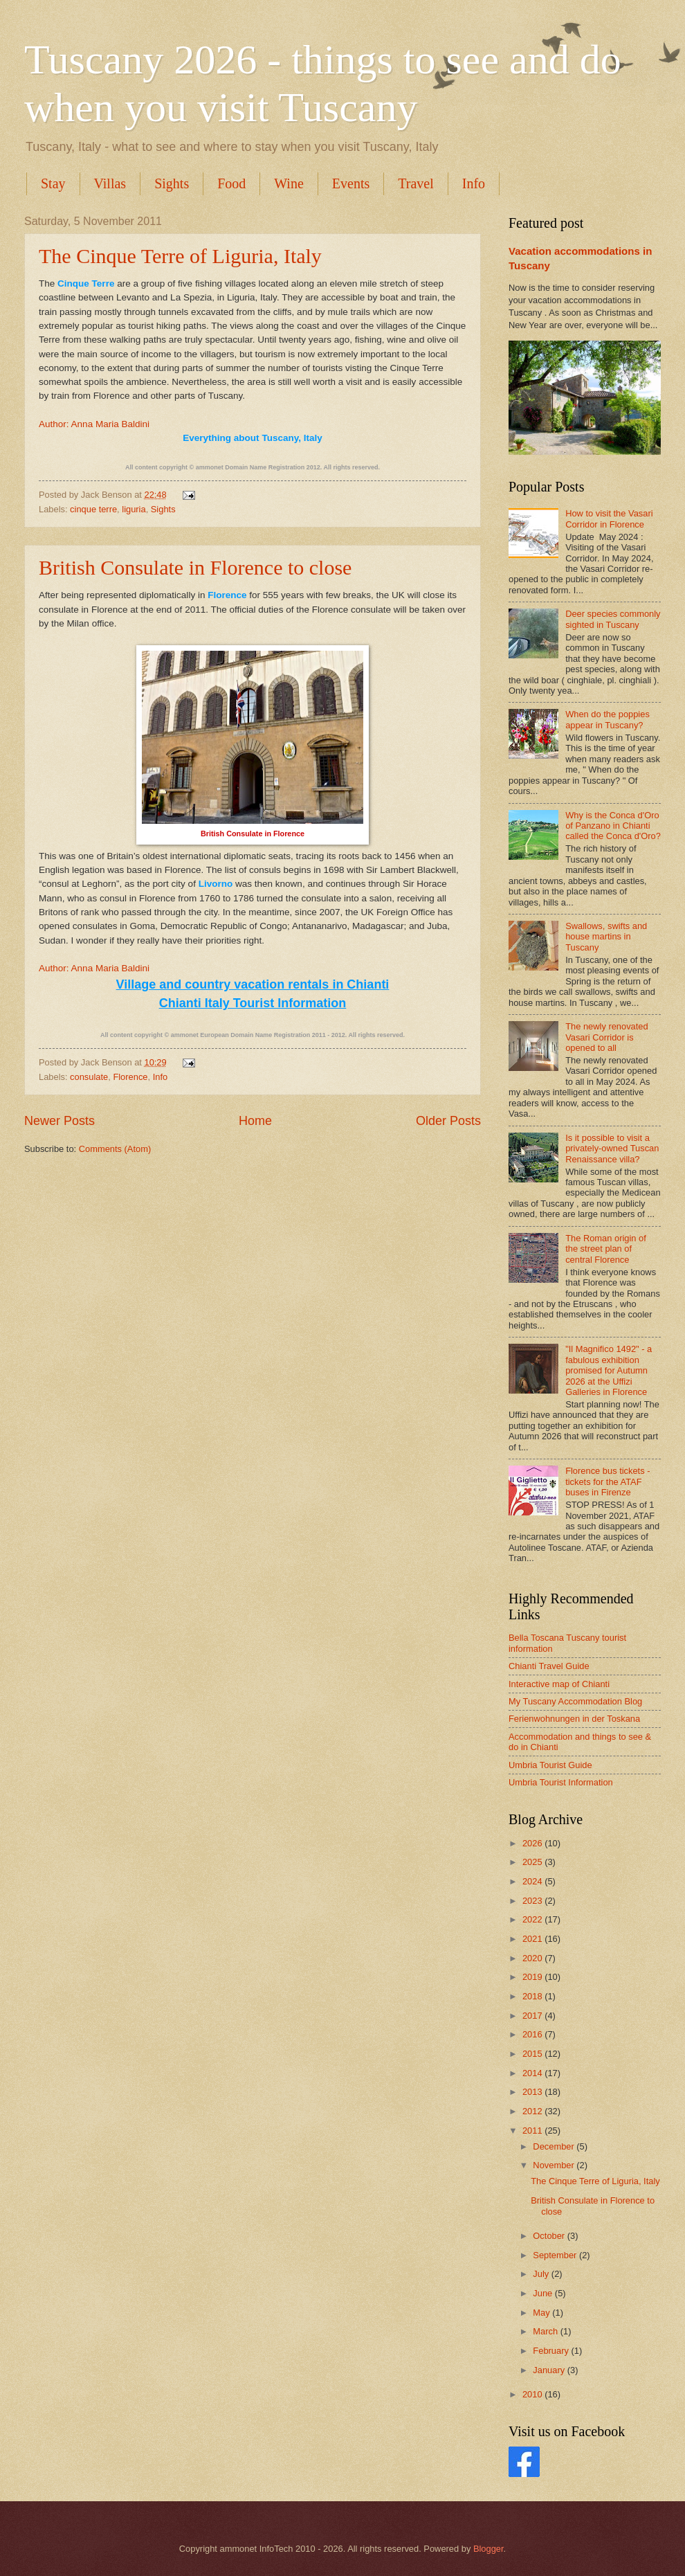  What do you see at coordinates (533, 2130) in the screenshot?
I see `2011` at bounding box center [533, 2130].